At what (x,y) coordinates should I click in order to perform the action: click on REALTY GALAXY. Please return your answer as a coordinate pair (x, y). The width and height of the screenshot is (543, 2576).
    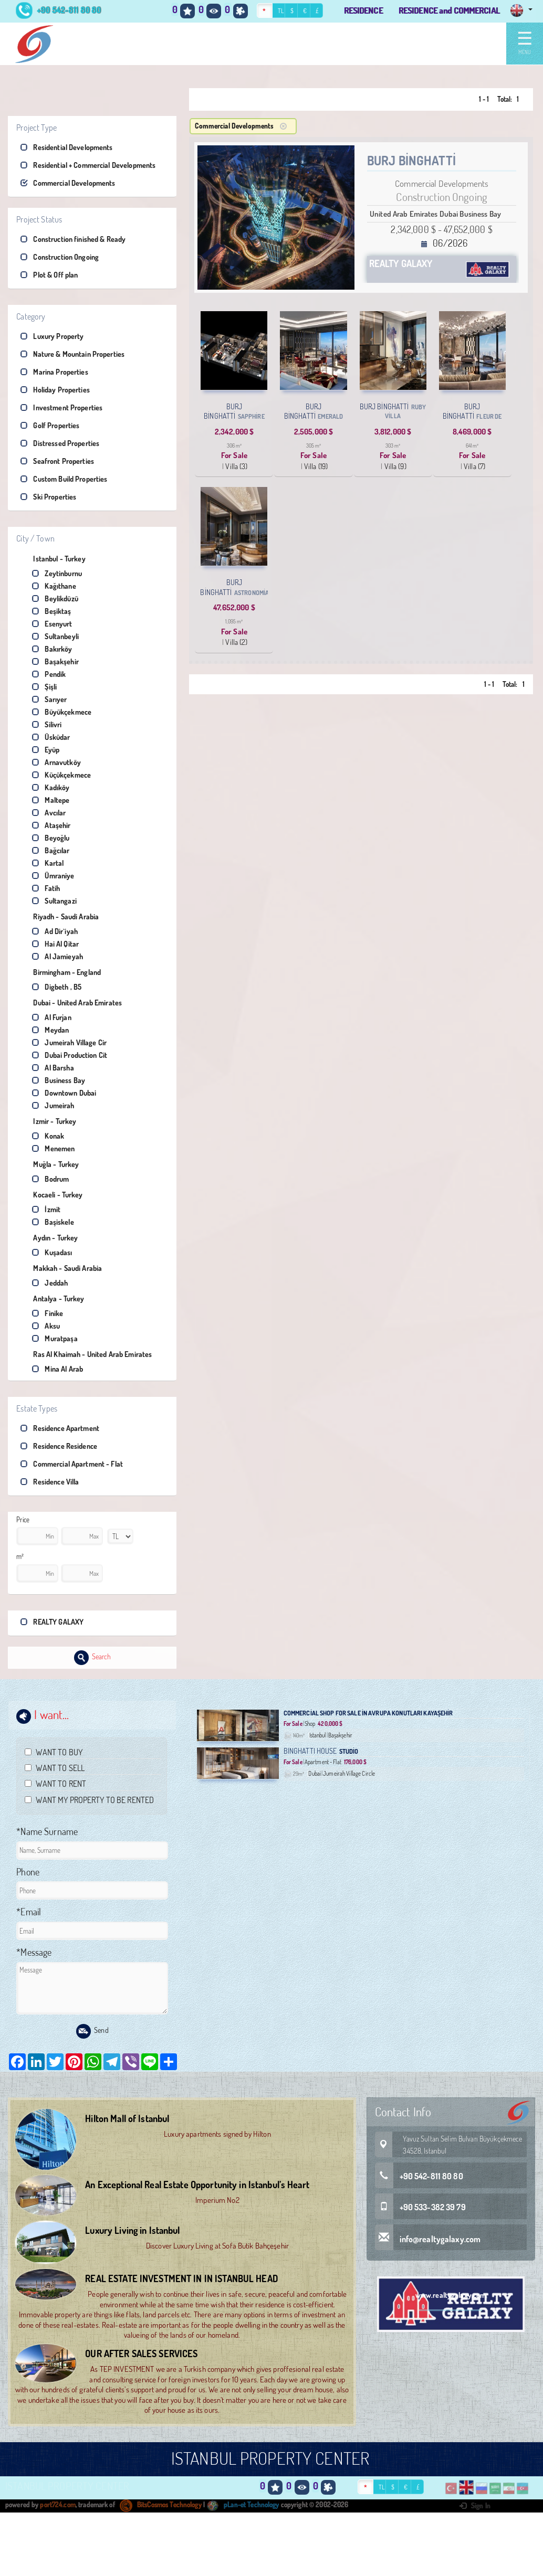
    Looking at the image, I should click on (51, 1621).